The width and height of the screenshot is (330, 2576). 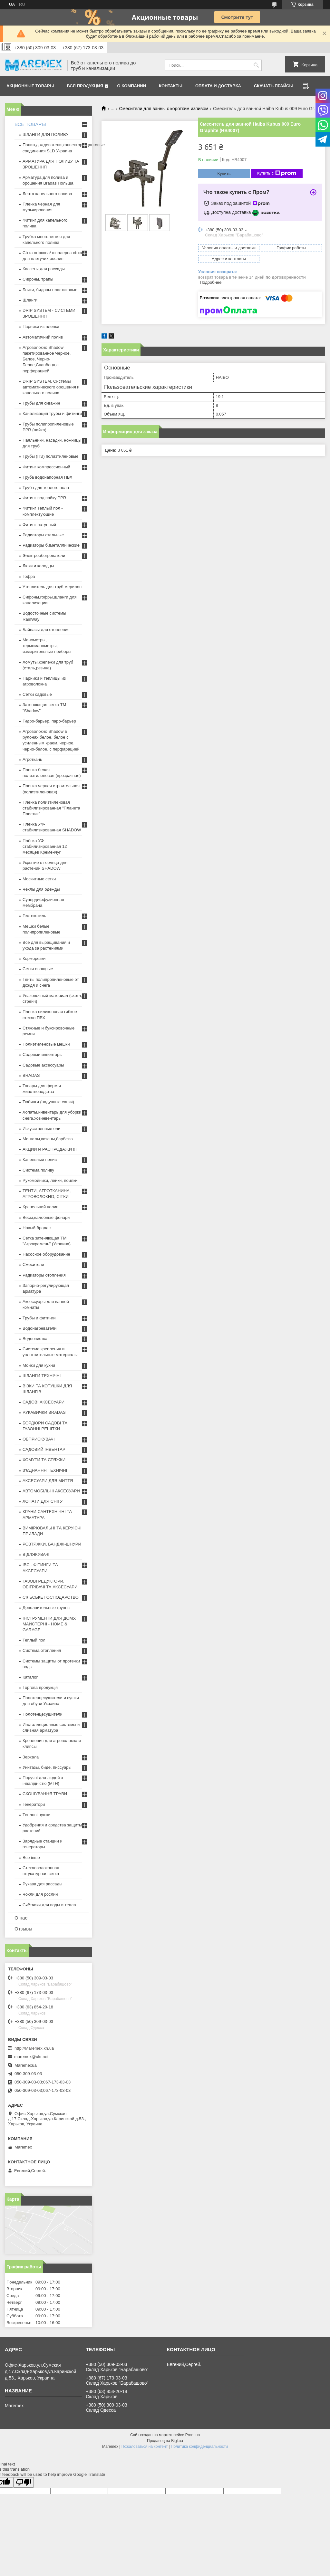 I want to click on Шланги, so click(x=30, y=300).